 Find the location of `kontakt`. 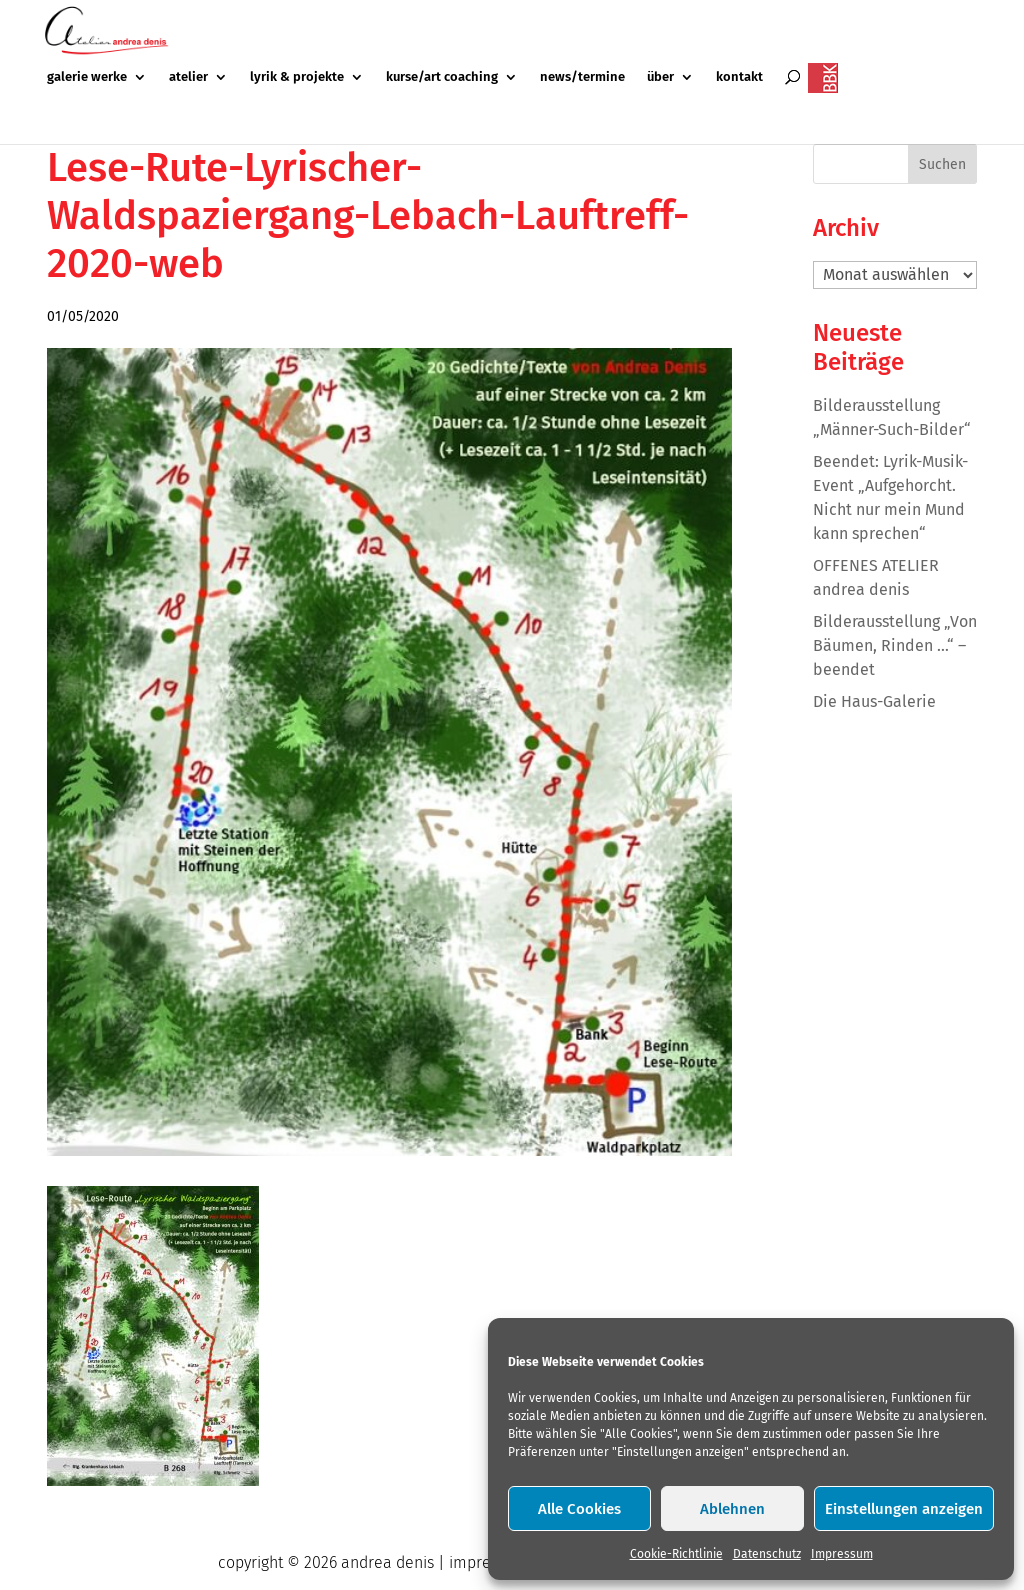

kontakt is located at coordinates (739, 77).